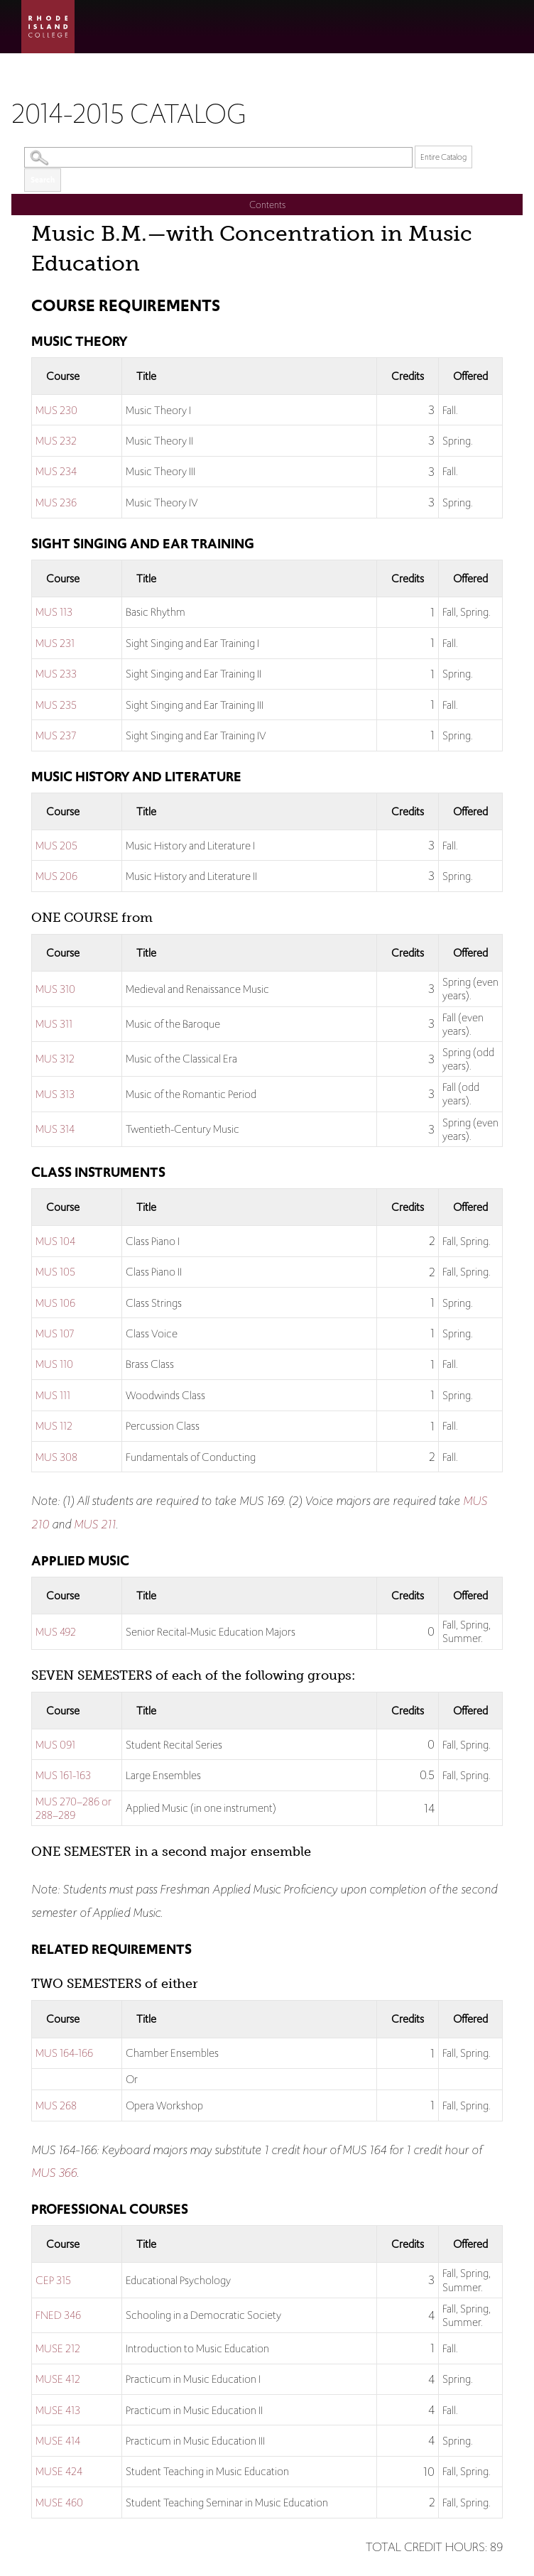  Describe the element at coordinates (58, 2315) in the screenshot. I see `FNED 346` at that location.